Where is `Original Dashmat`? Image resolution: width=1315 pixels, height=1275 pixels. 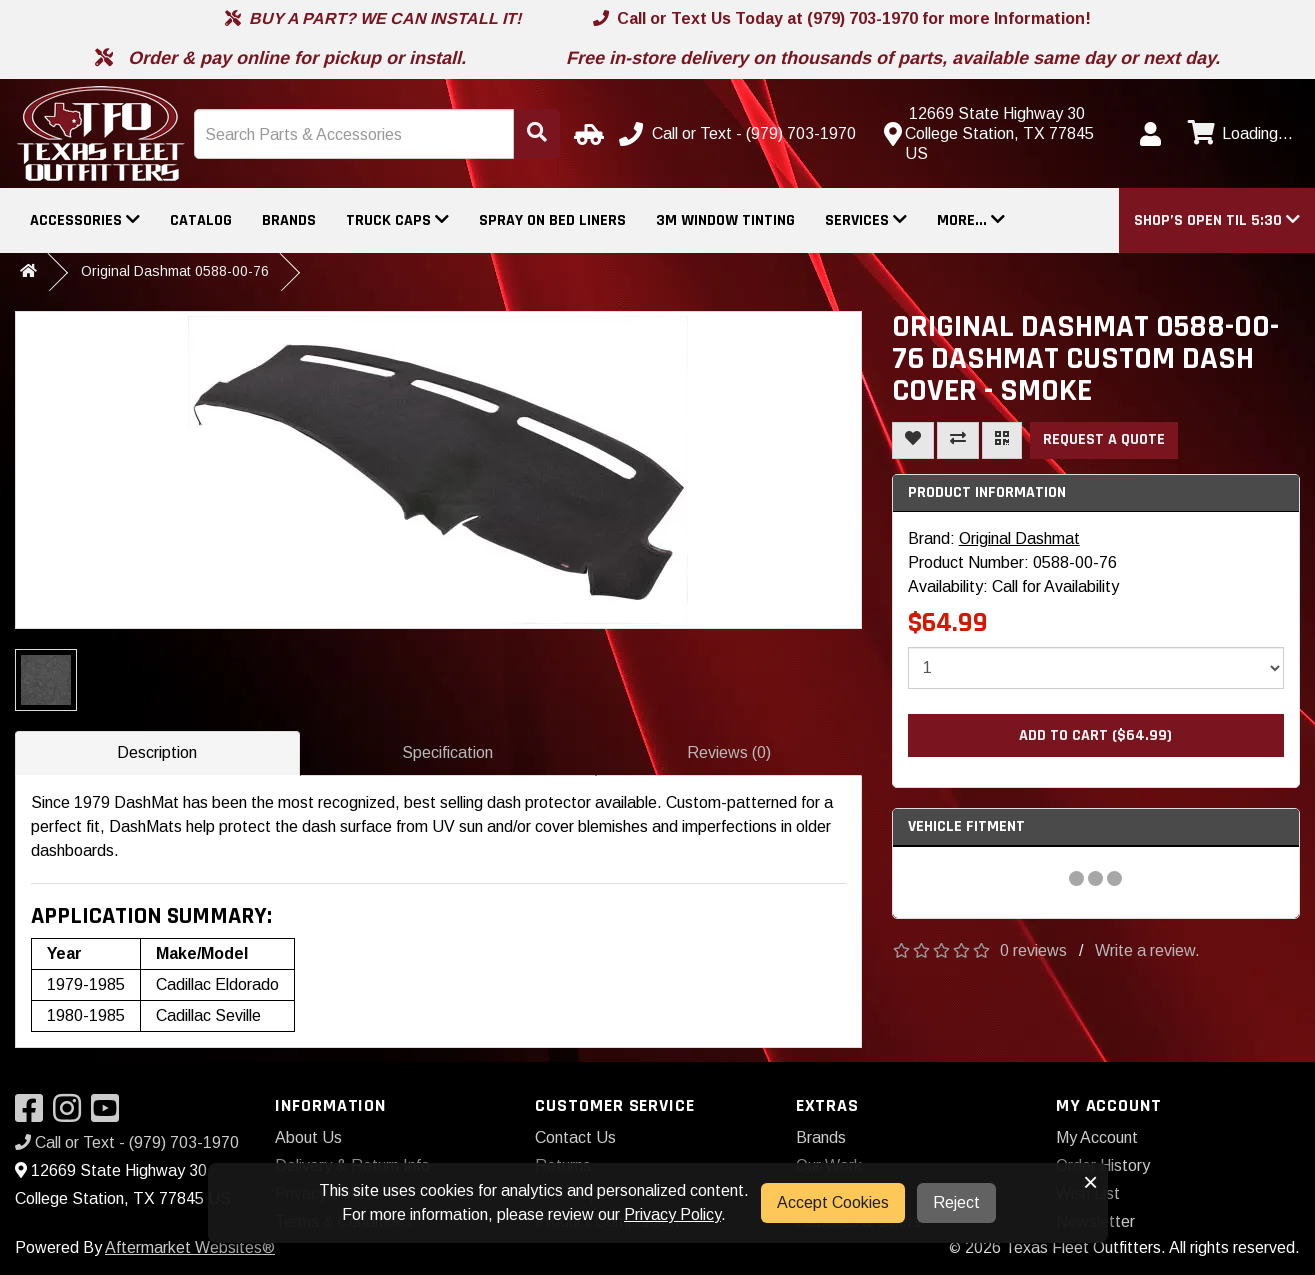 Original Dashmat is located at coordinates (1019, 538).